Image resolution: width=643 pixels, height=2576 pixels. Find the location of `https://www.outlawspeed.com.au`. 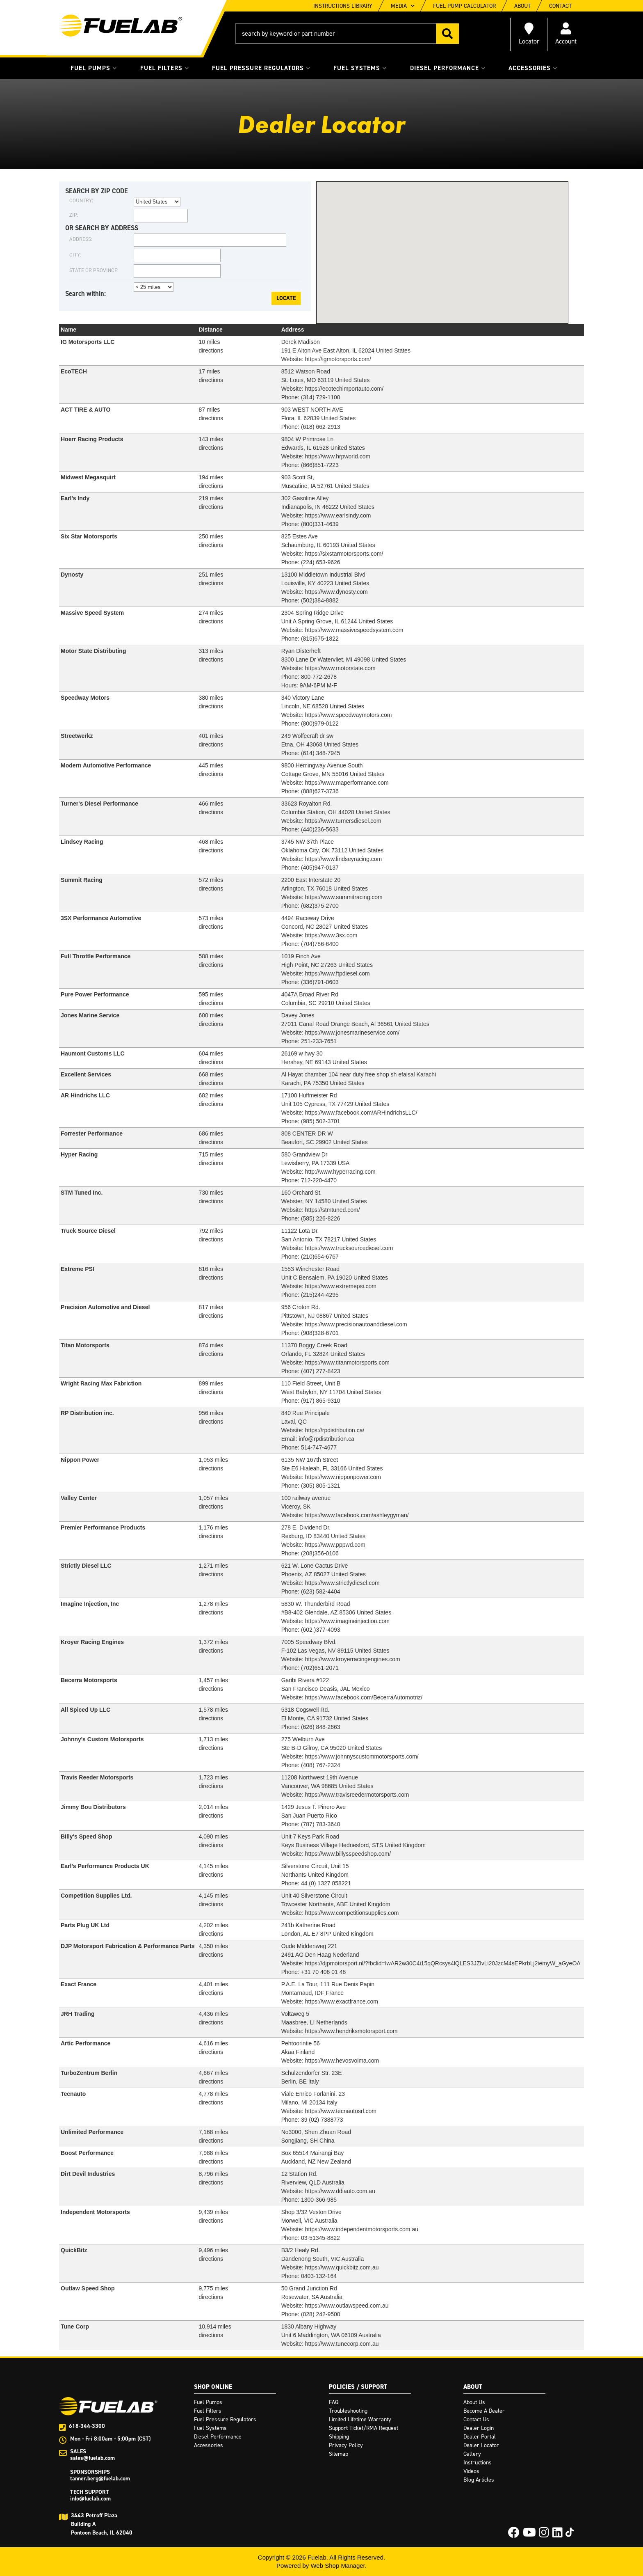

https://www.outlawspeed.com.au is located at coordinates (347, 2305).